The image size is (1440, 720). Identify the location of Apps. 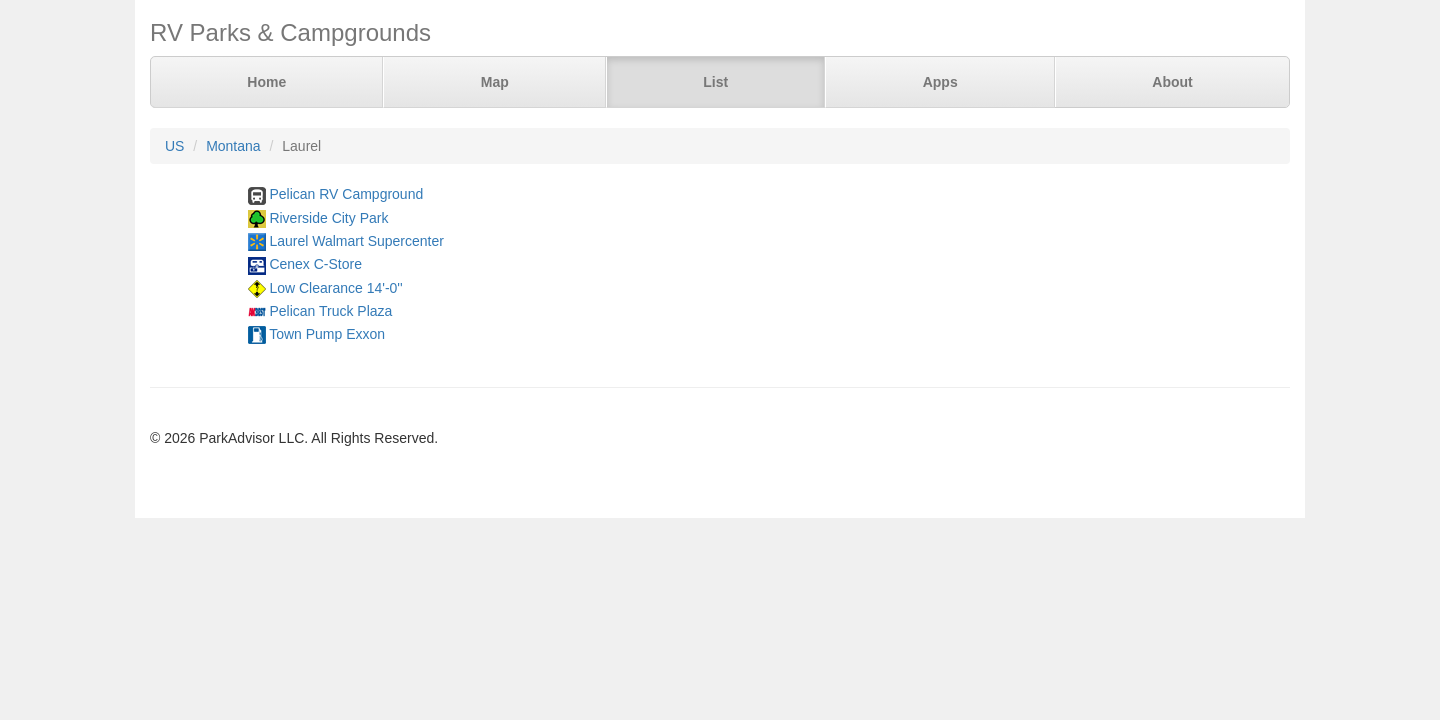
(940, 82).